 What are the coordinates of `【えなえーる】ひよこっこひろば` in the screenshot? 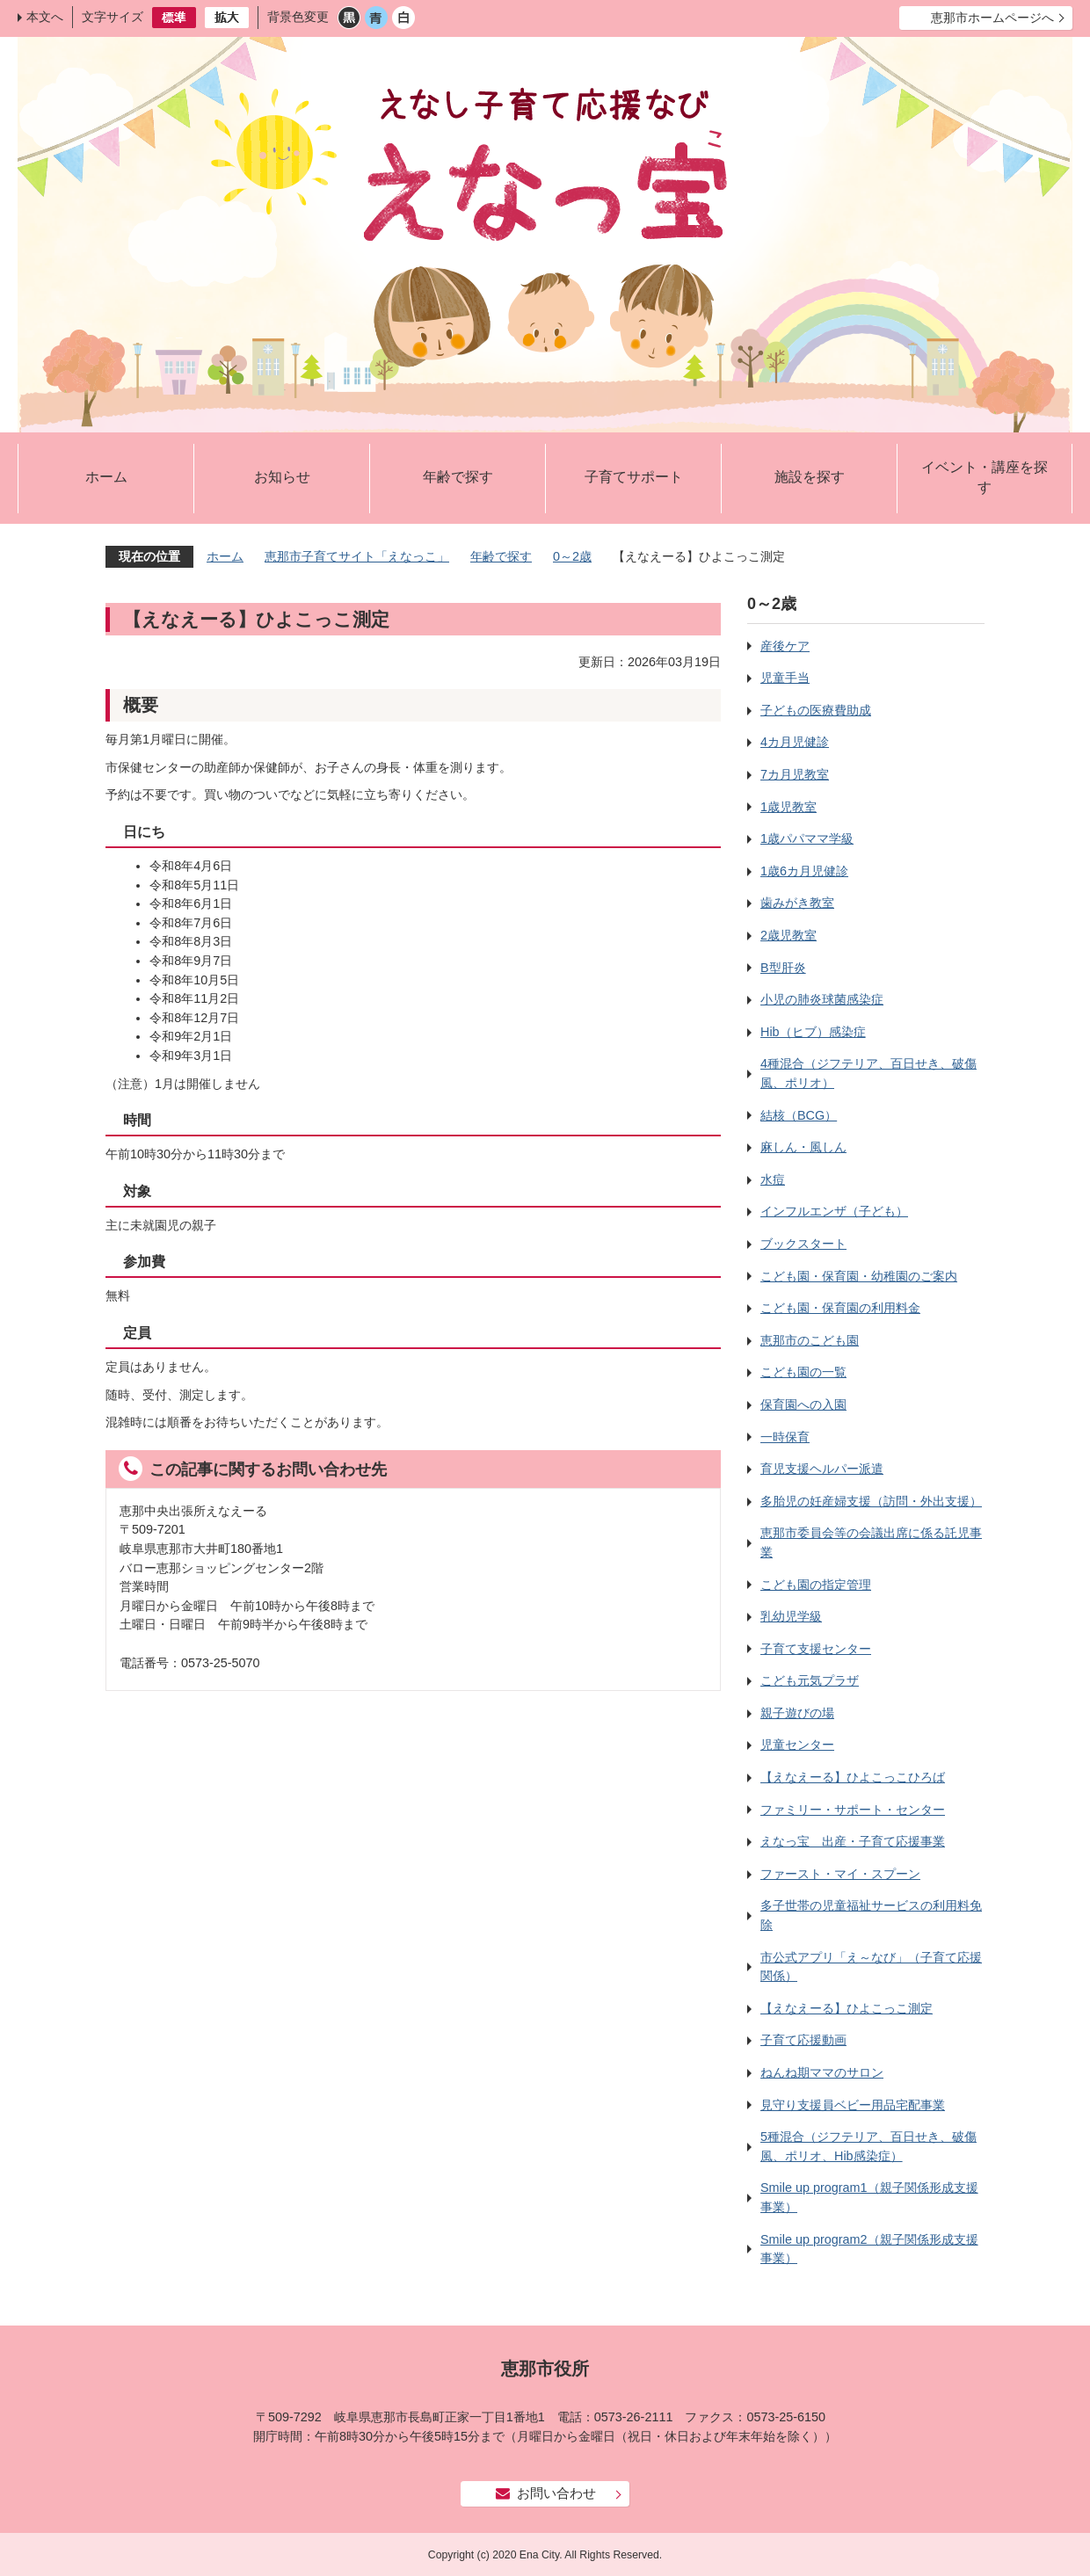 It's located at (852, 1777).